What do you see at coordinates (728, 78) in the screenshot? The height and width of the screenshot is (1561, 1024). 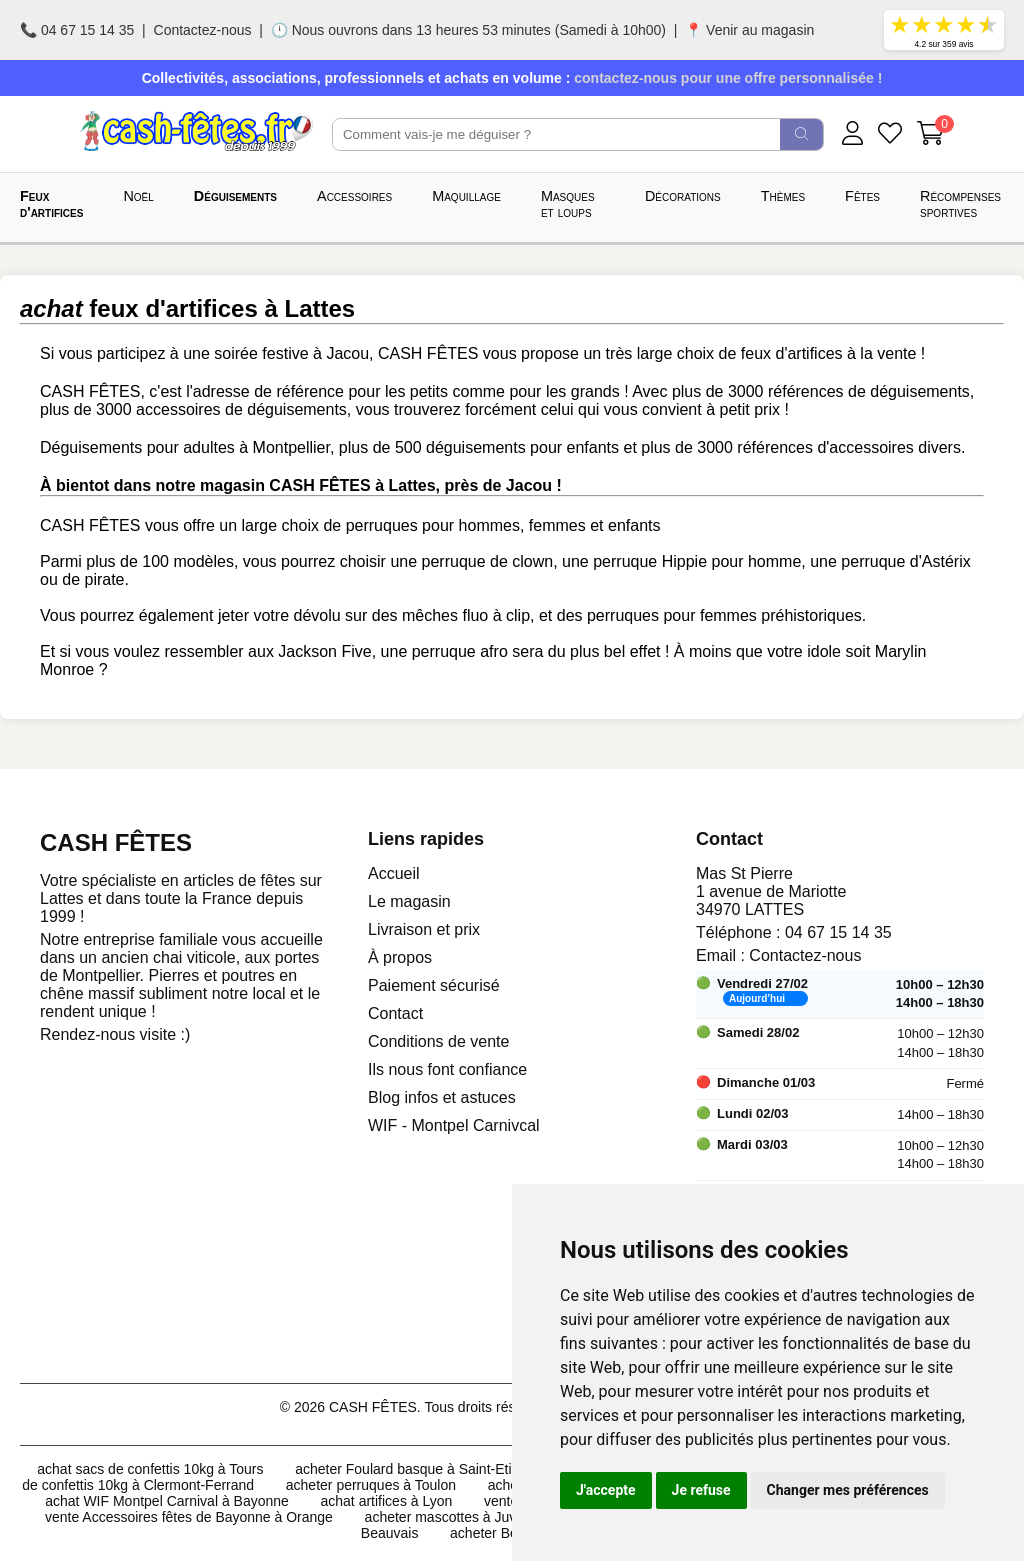 I see `contactez-nous pour une offre personnalisée !` at bounding box center [728, 78].